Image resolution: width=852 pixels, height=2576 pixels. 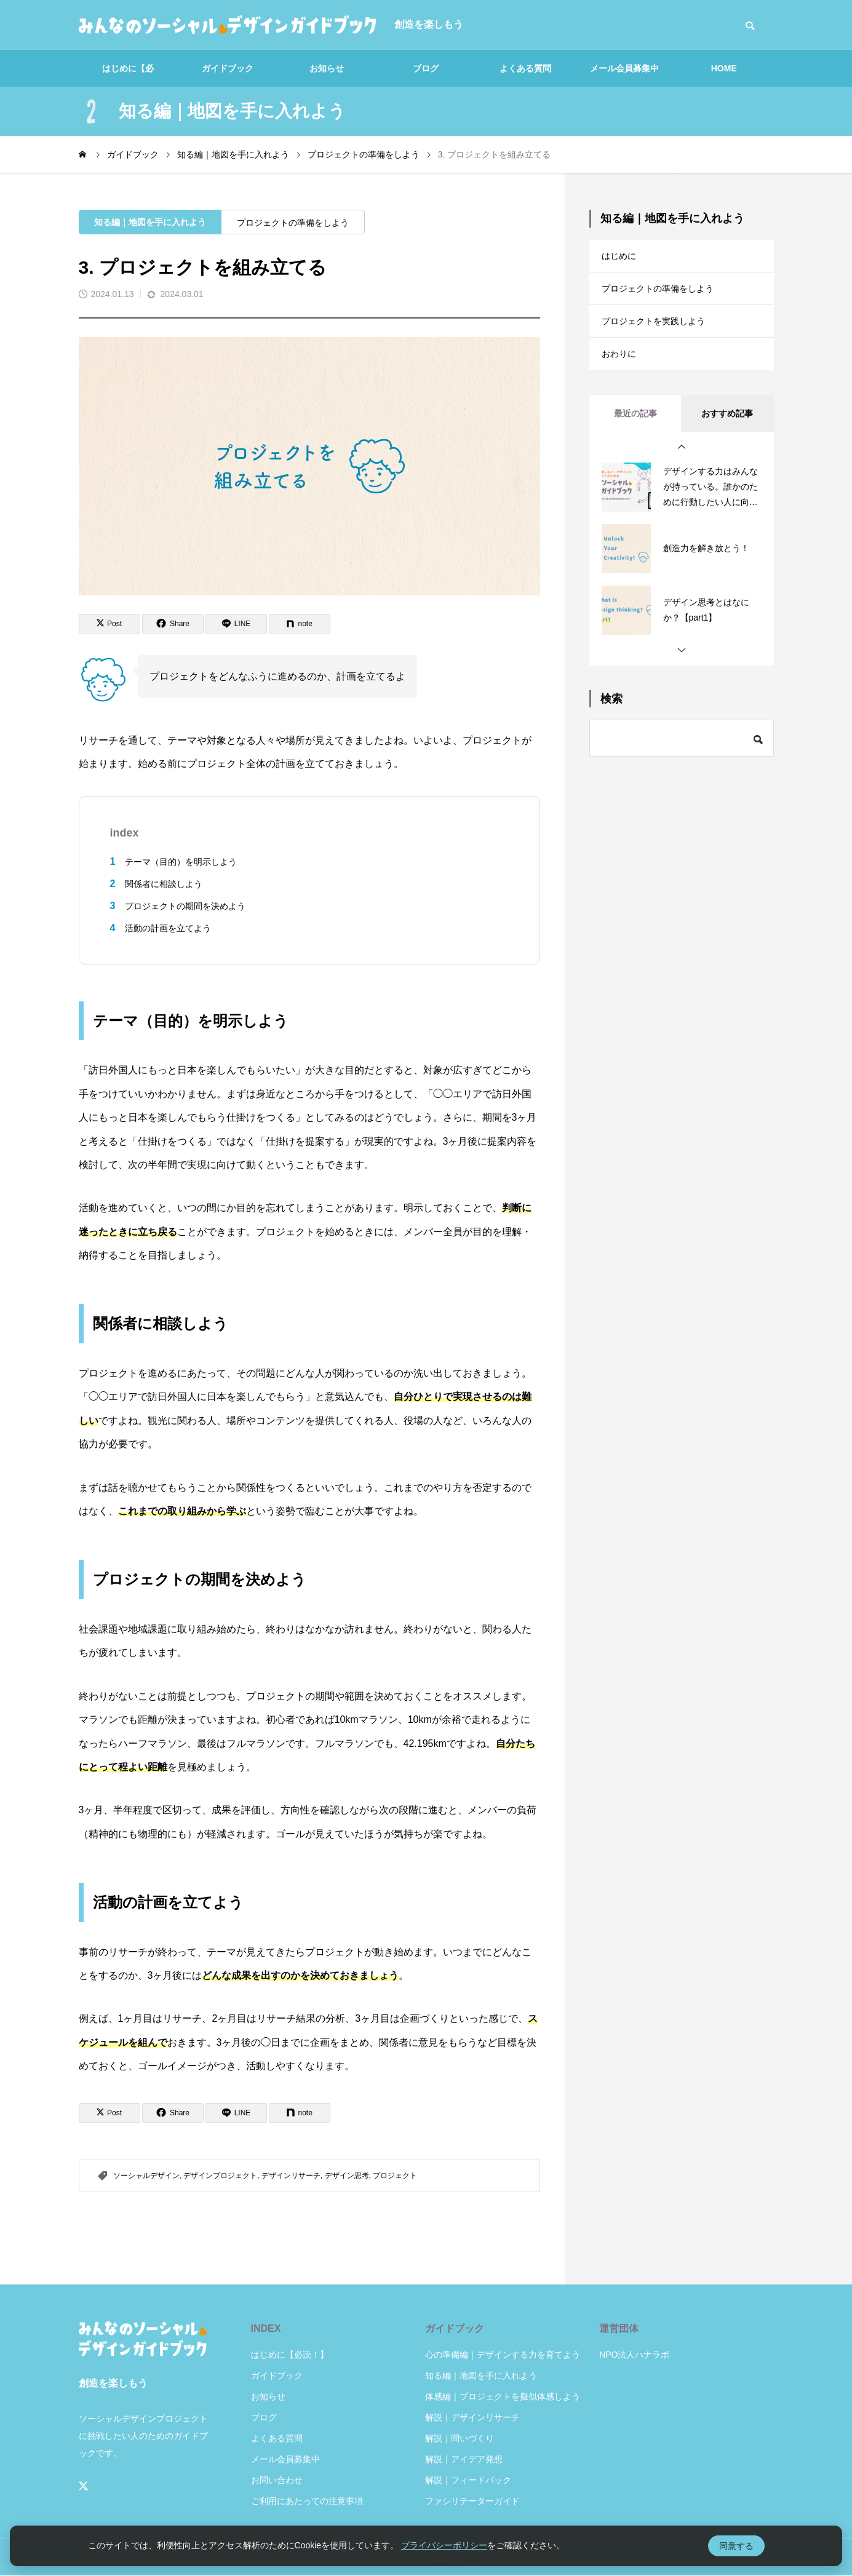 What do you see at coordinates (220, 2175) in the screenshot?
I see `デザインプロジェクト` at bounding box center [220, 2175].